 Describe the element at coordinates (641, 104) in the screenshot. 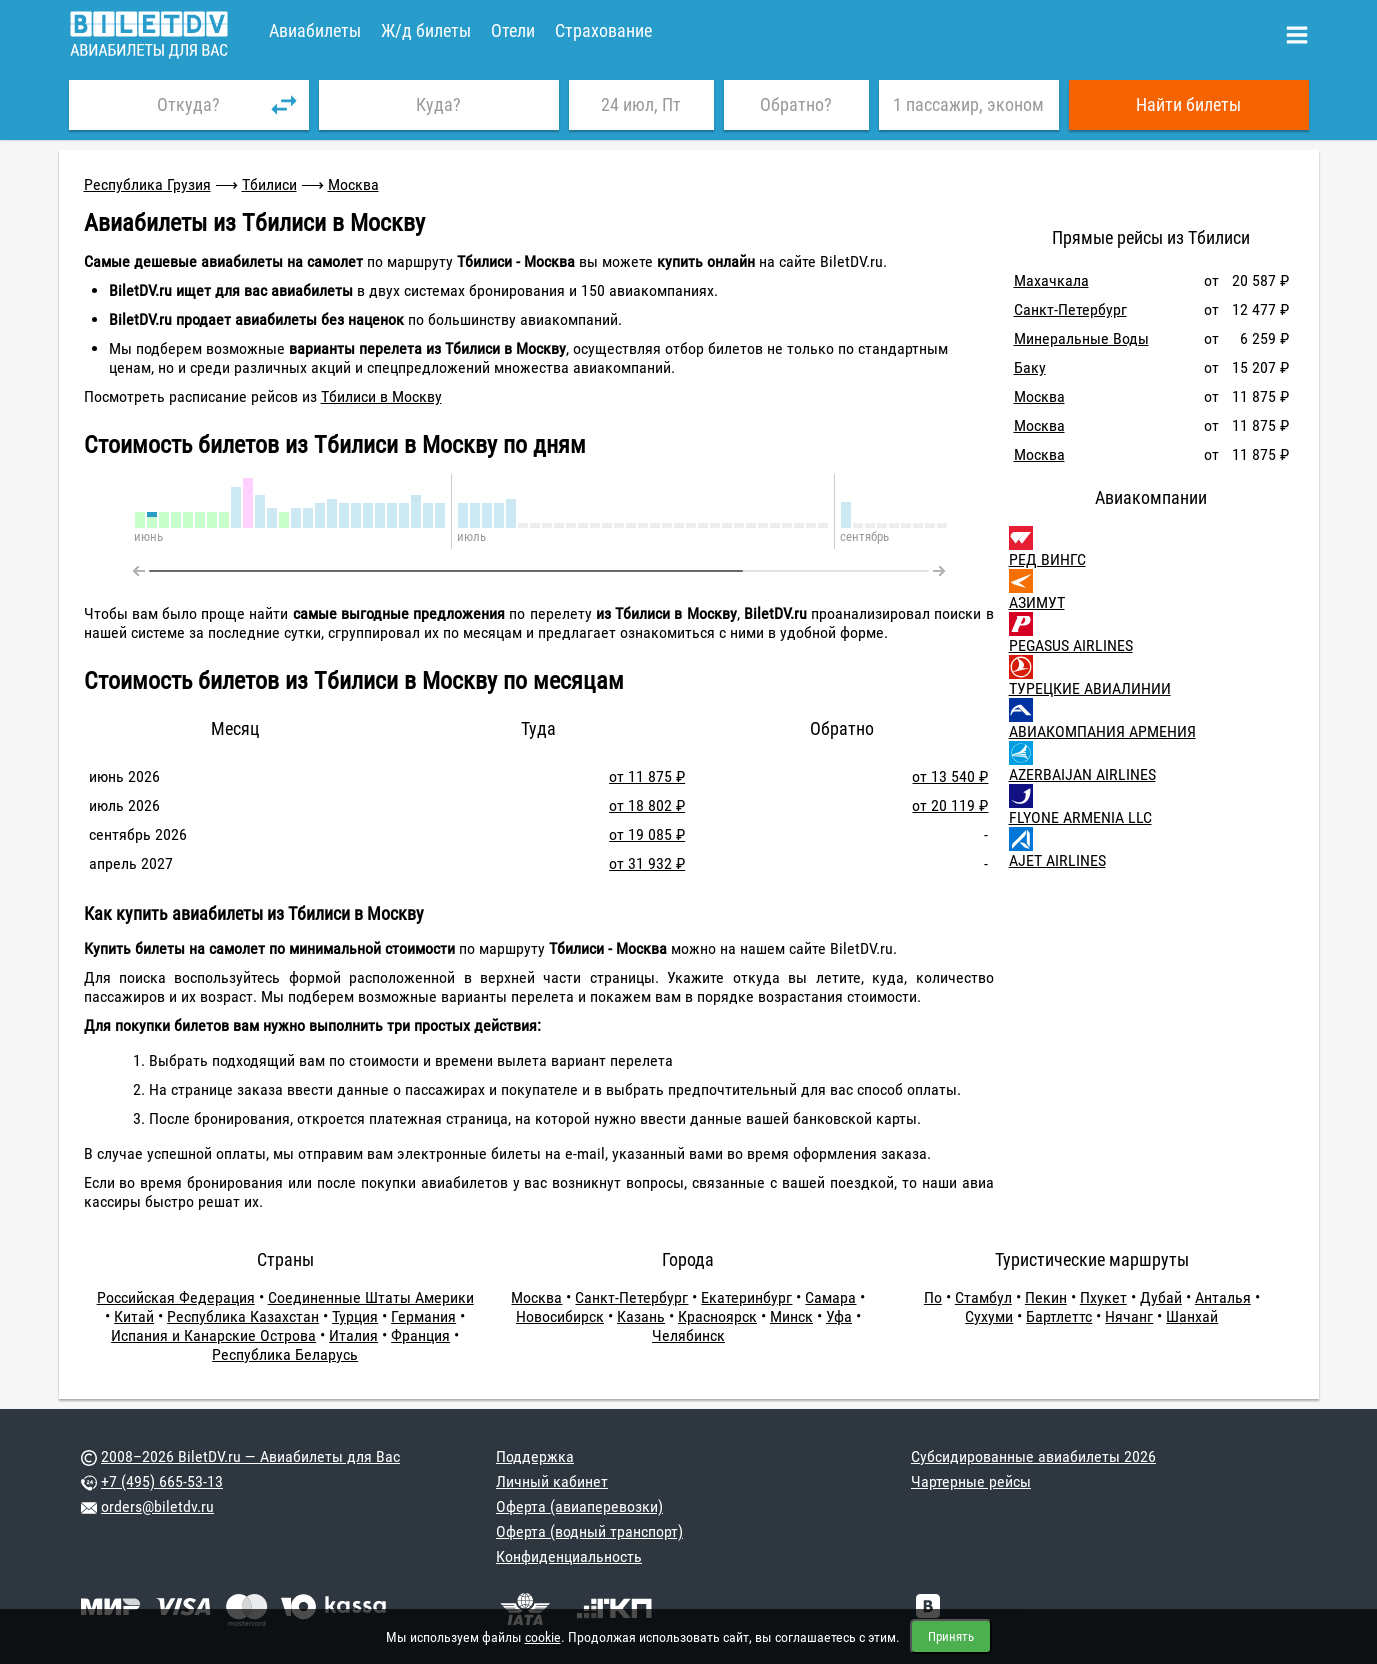

I see `24 июл, Пт` at that location.